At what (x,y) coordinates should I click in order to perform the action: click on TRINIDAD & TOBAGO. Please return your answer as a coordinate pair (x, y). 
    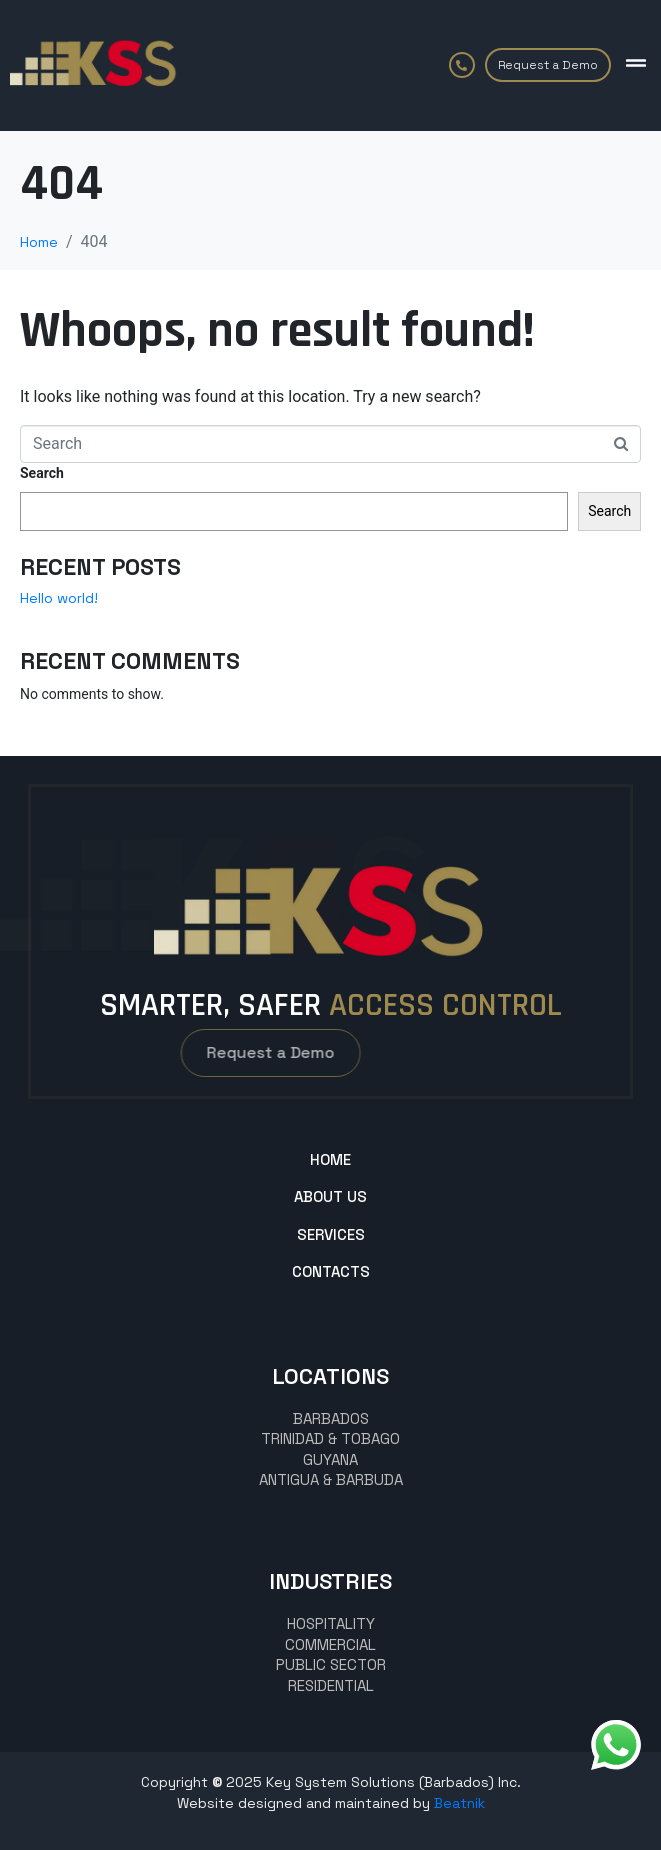
    Looking at the image, I should click on (330, 1438).